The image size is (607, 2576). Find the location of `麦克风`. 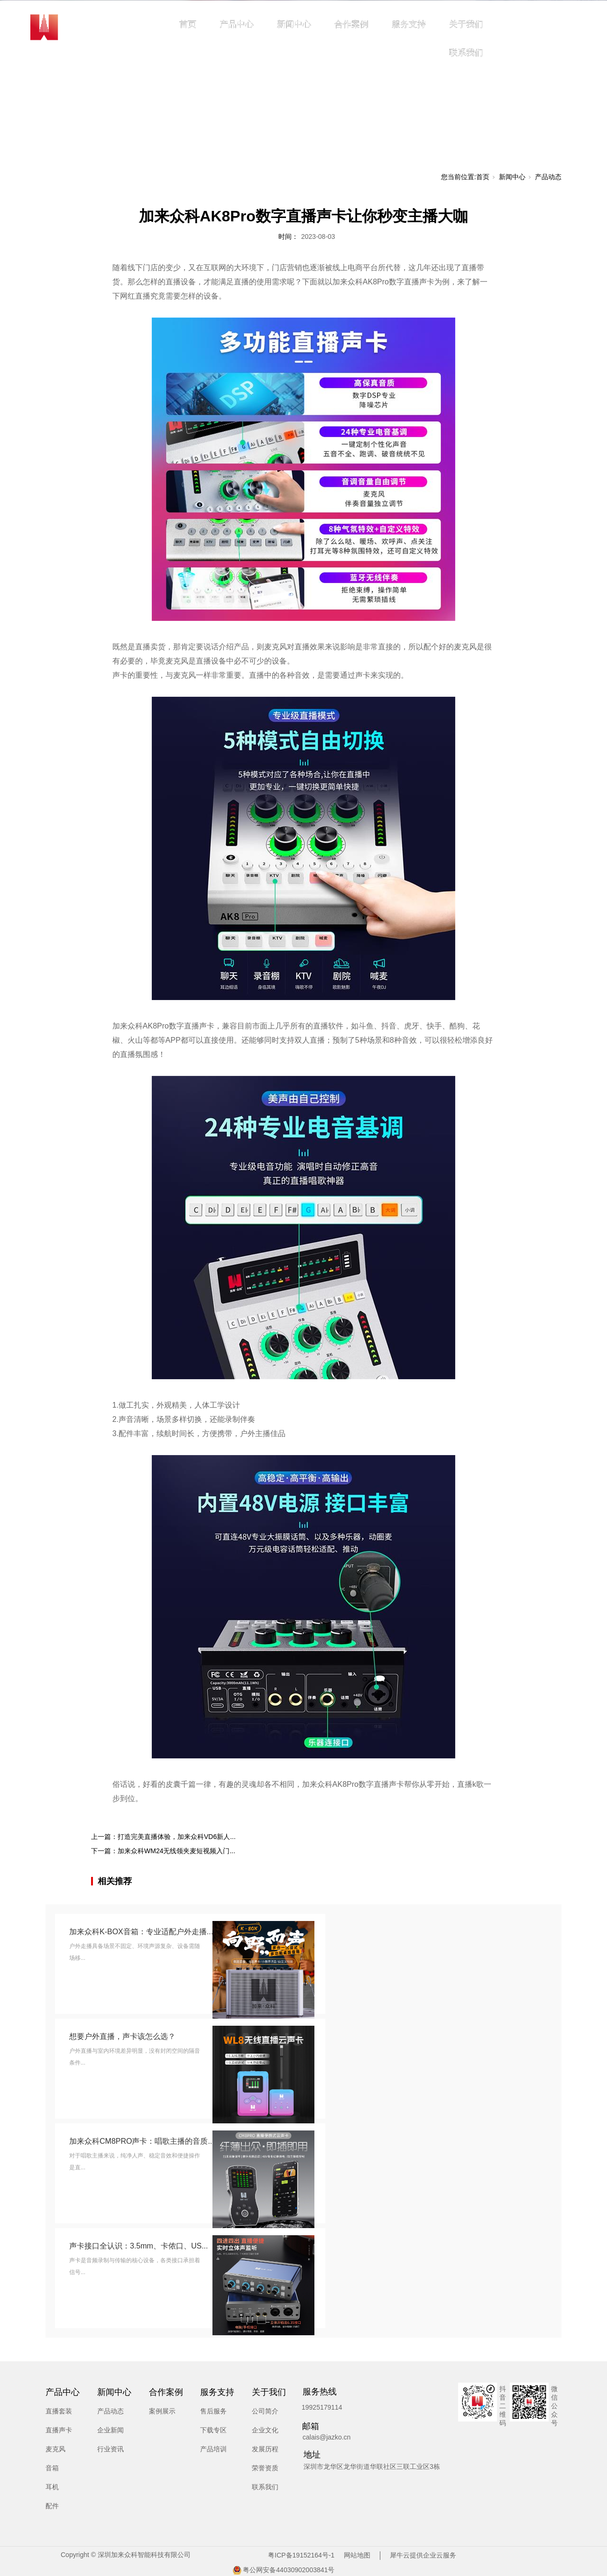

麦克风 is located at coordinates (55, 2449).